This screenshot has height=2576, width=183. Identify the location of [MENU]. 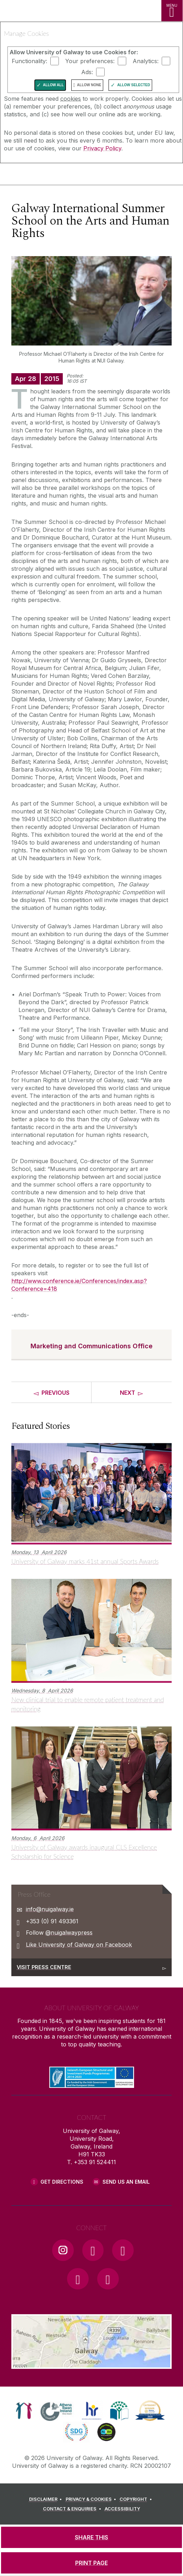
(172, 10).